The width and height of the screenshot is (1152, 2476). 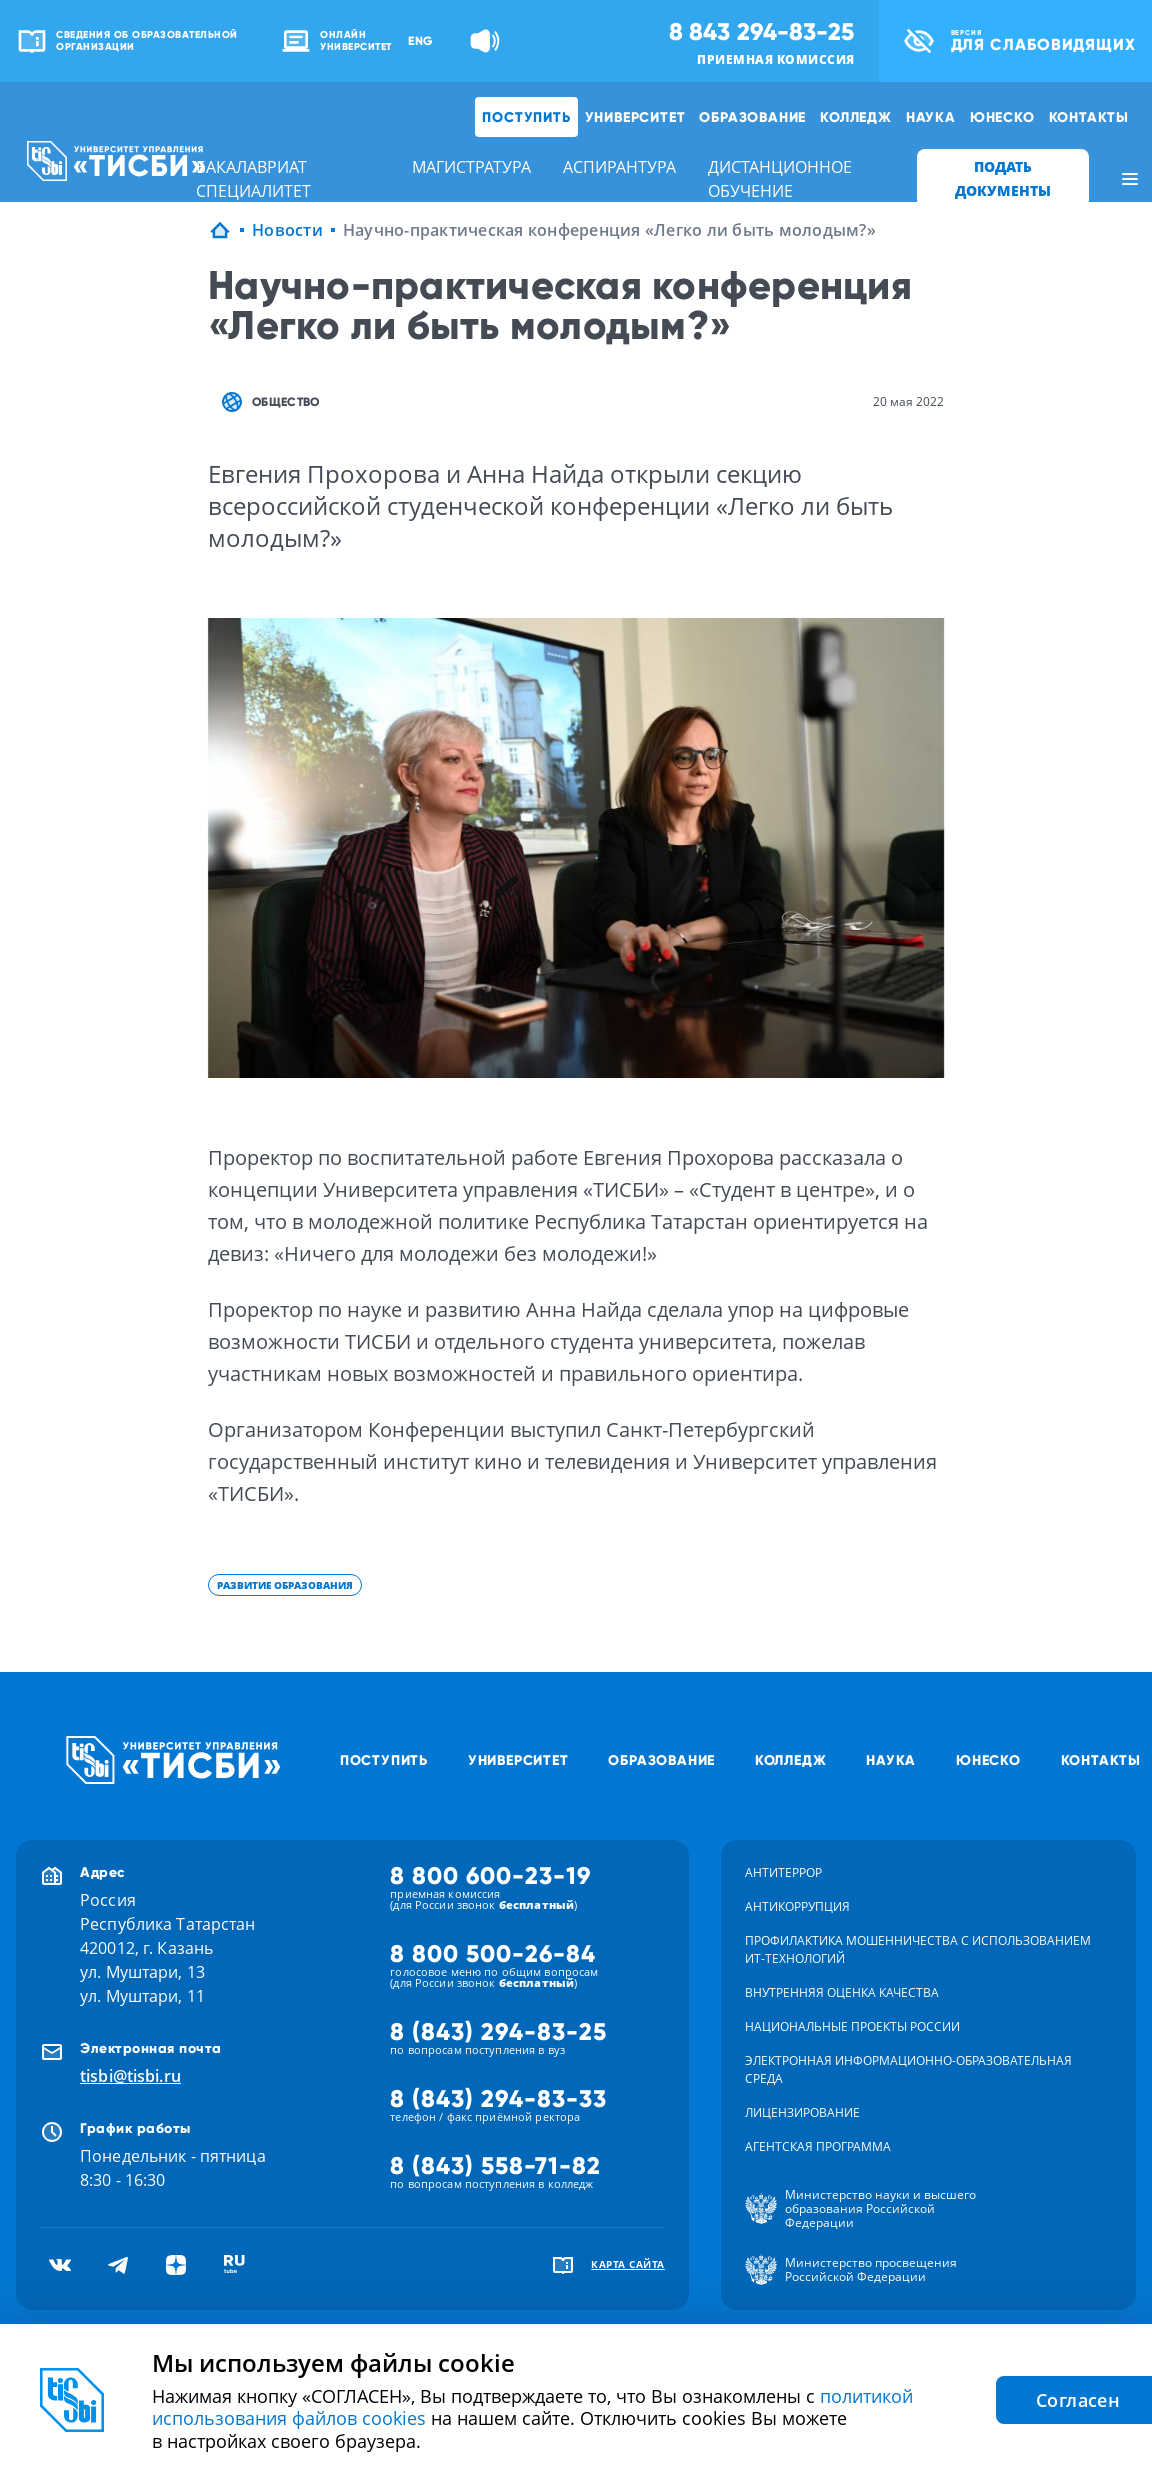 I want to click on Электронная информационно-образовательная среда, so click(x=908, y=2069).